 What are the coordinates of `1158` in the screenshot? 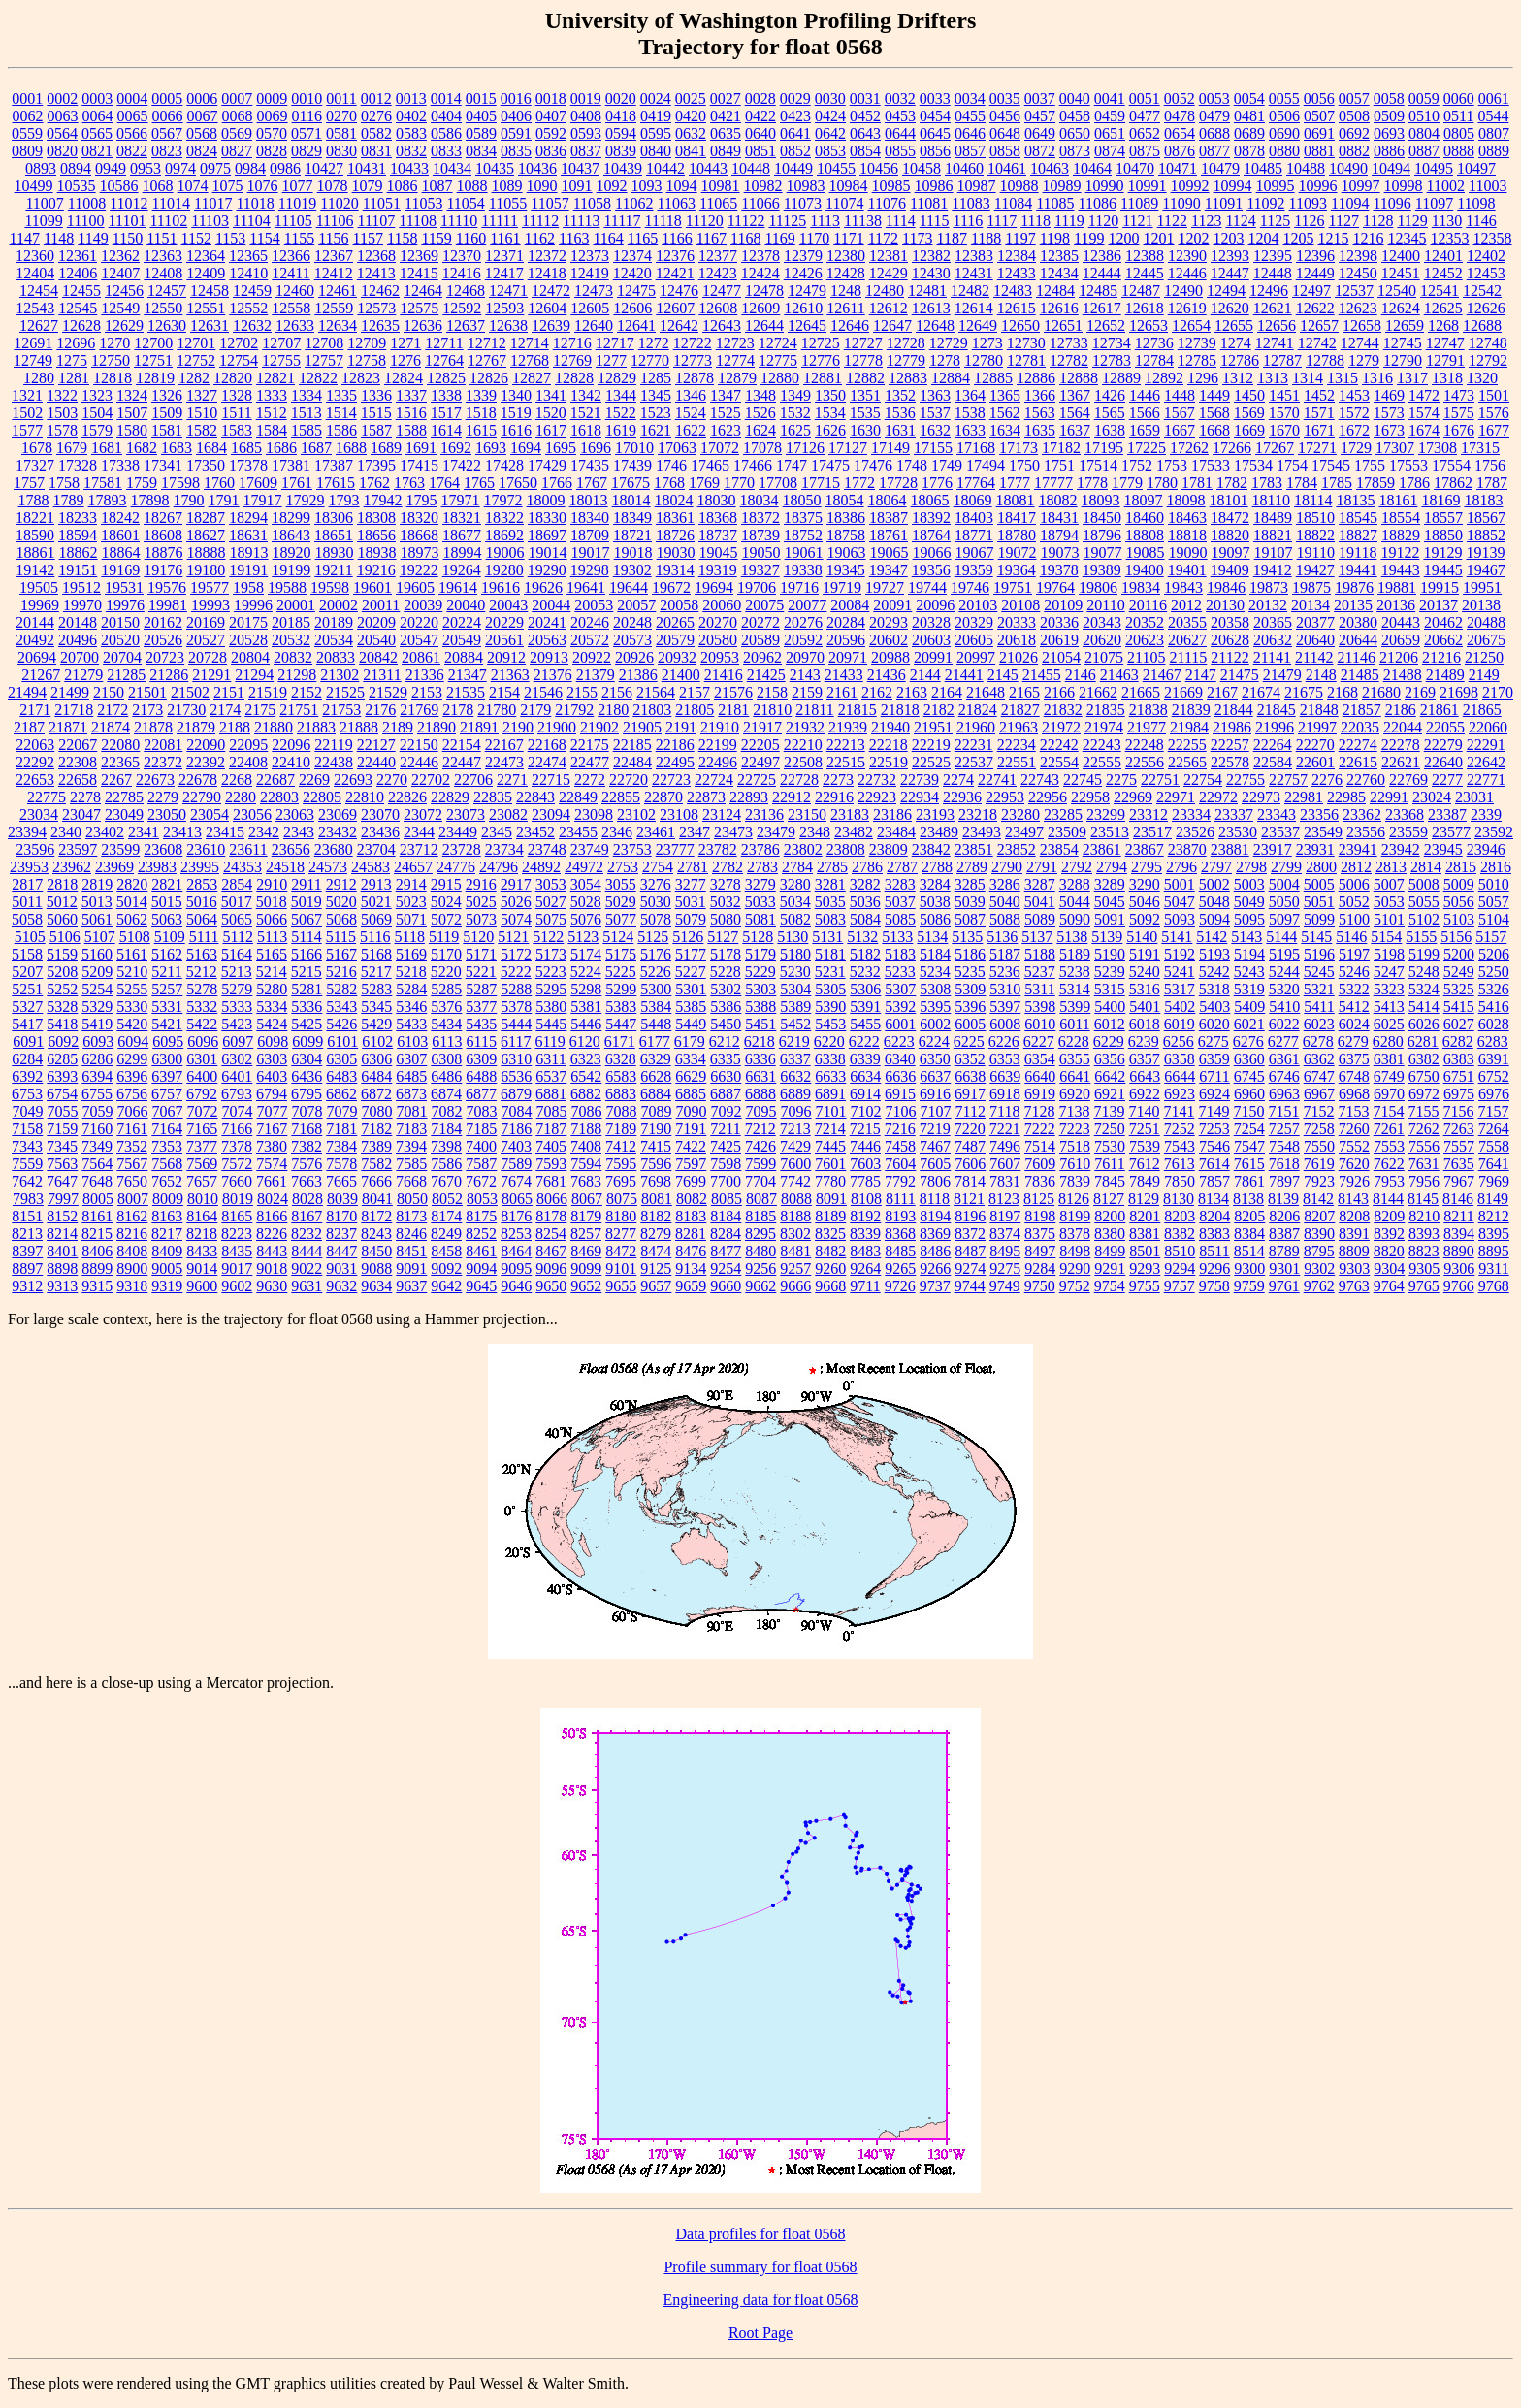 It's located at (402, 238).